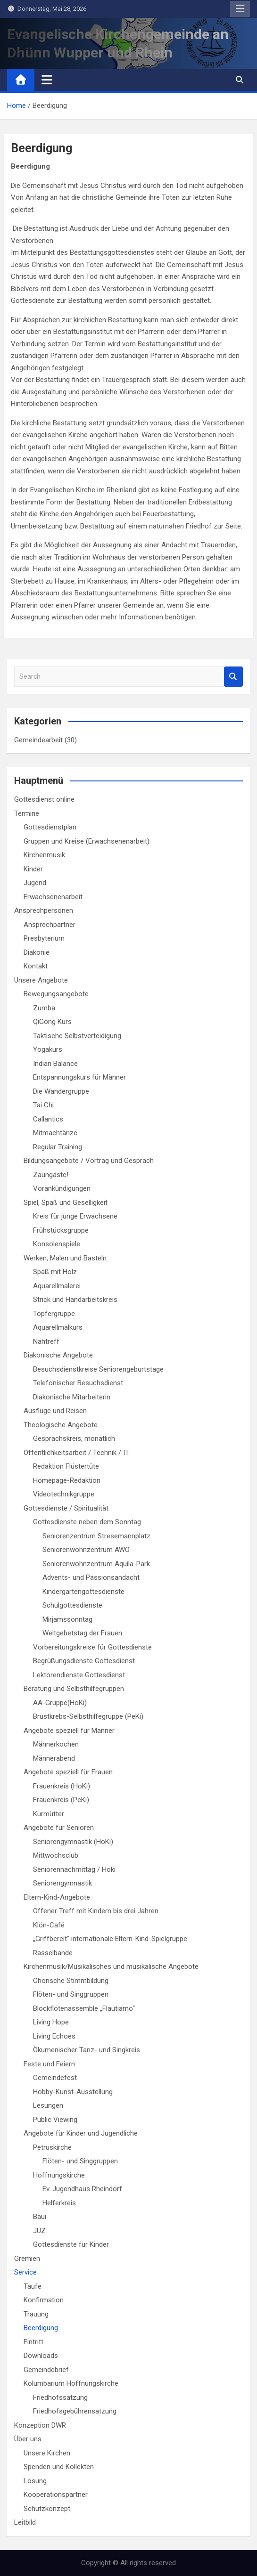  I want to click on Callantics, so click(48, 1119).